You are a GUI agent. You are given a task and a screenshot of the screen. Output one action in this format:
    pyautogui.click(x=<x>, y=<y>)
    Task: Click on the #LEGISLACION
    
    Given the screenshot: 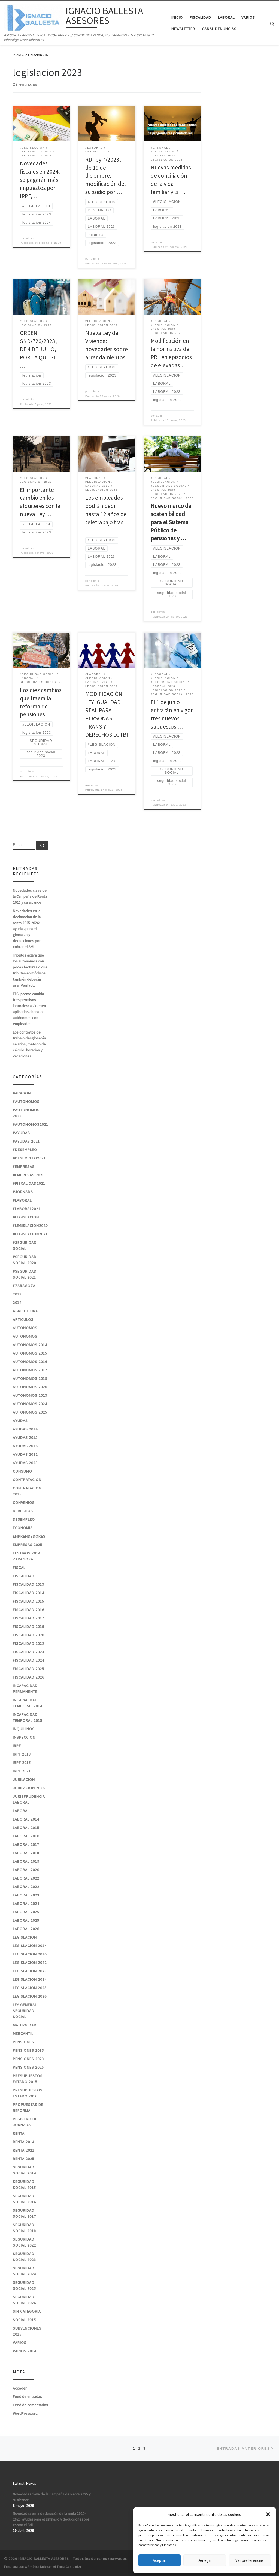 What is the action you would take?
    pyautogui.click(x=26, y=1217)
    